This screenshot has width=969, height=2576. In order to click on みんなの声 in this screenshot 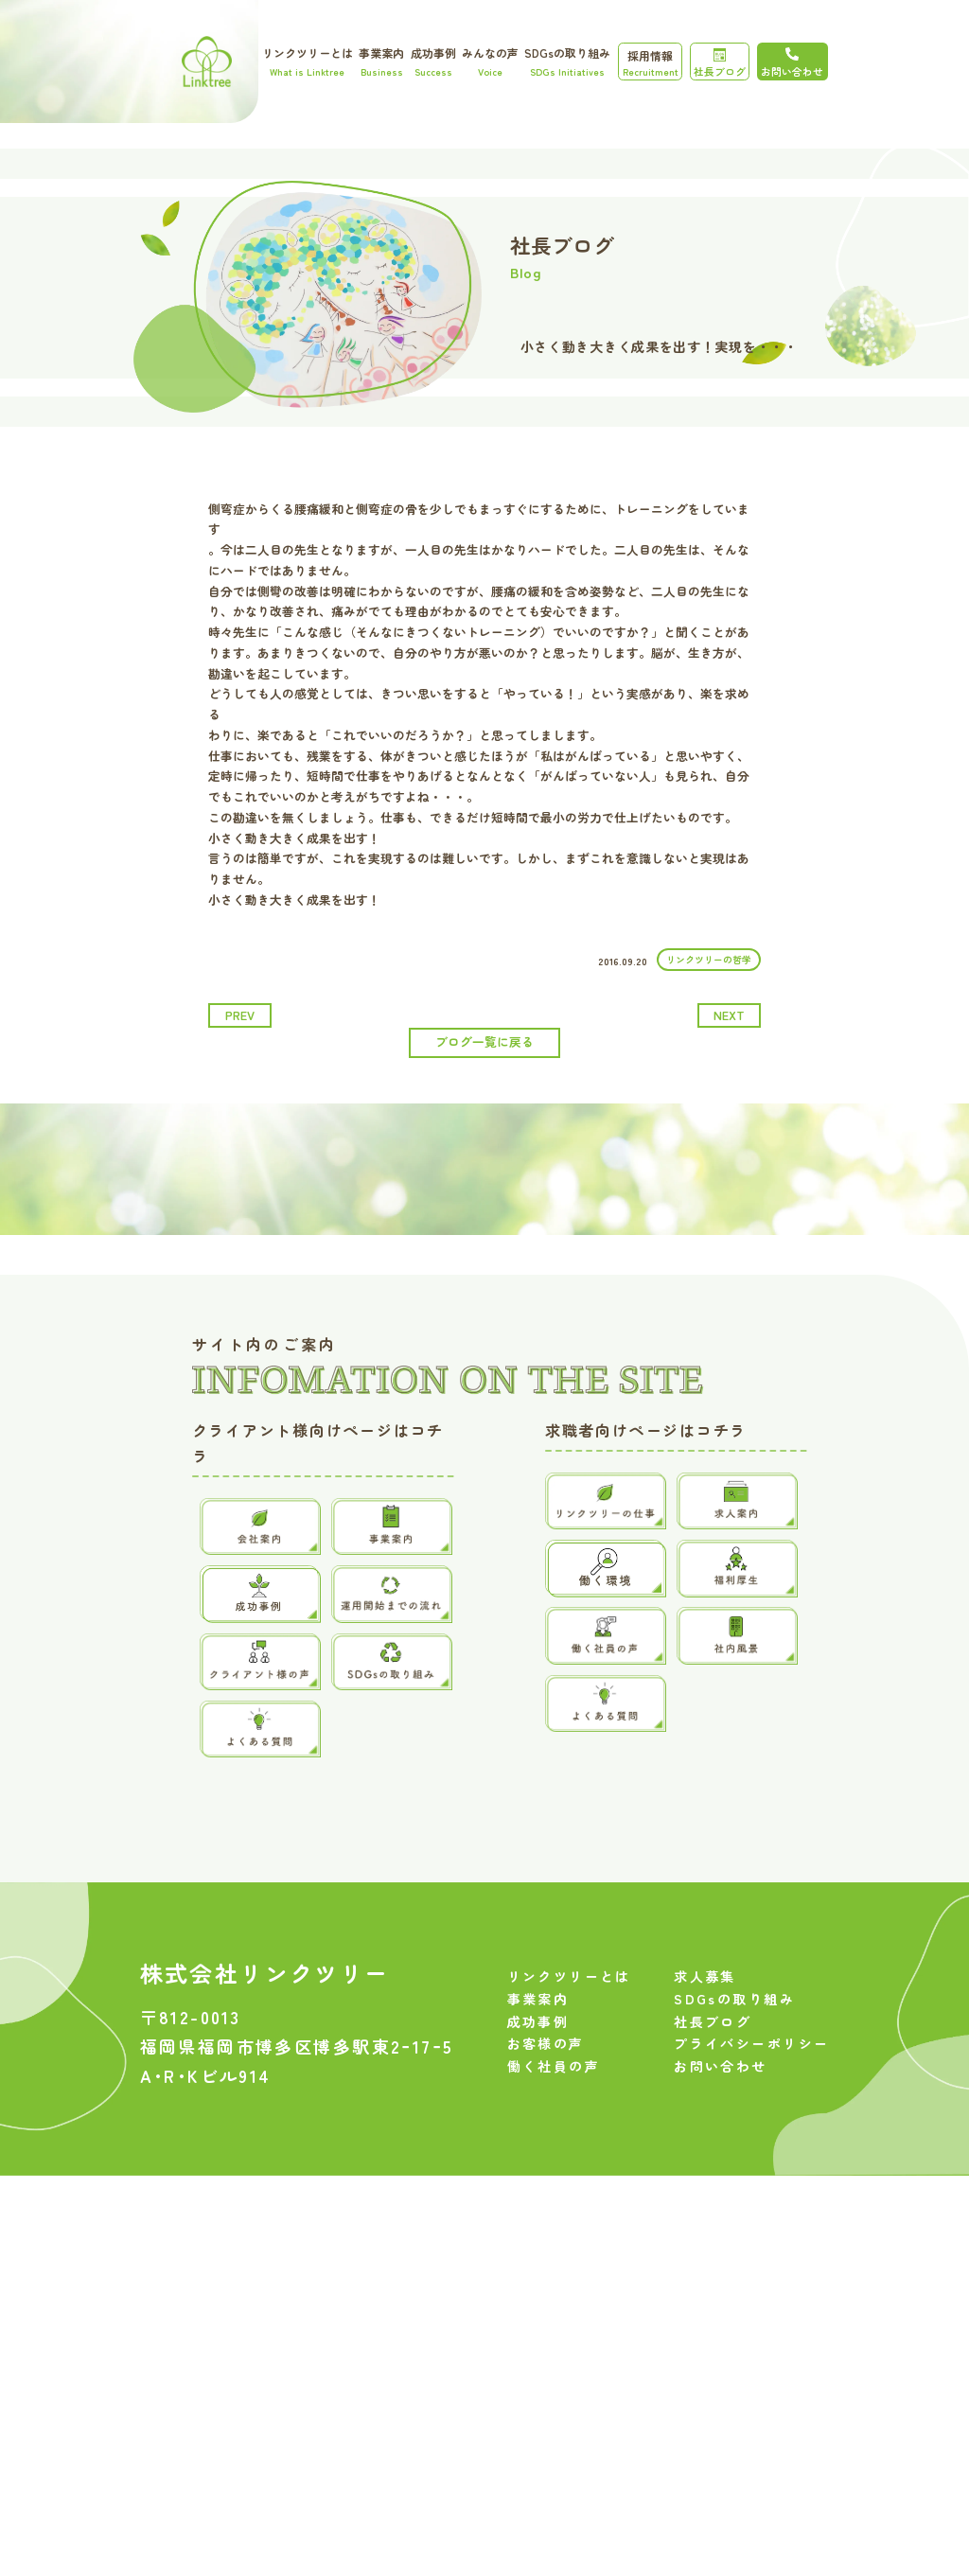, I will do `click(490, 61)`.